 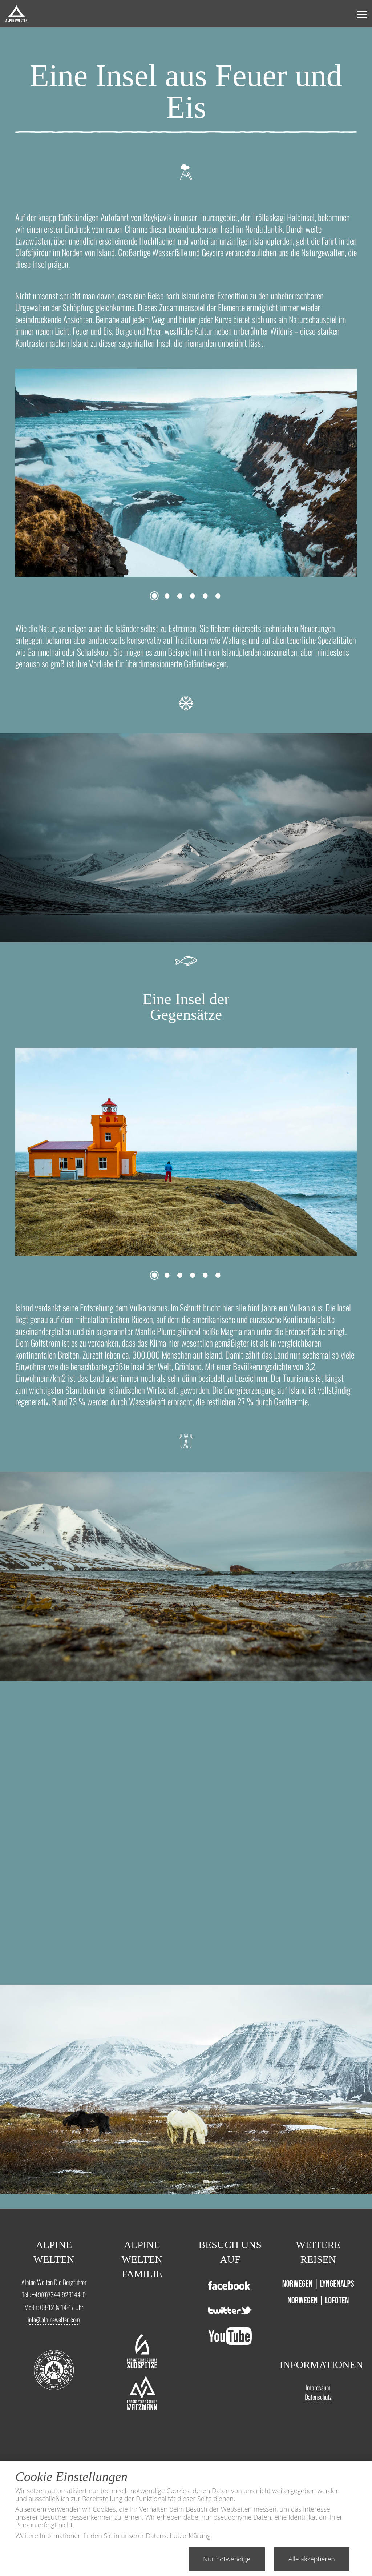 What do you see at coordinates (154, 596) in the screenshot?
I see `1 [tab]` at bounding box center [154, 596].